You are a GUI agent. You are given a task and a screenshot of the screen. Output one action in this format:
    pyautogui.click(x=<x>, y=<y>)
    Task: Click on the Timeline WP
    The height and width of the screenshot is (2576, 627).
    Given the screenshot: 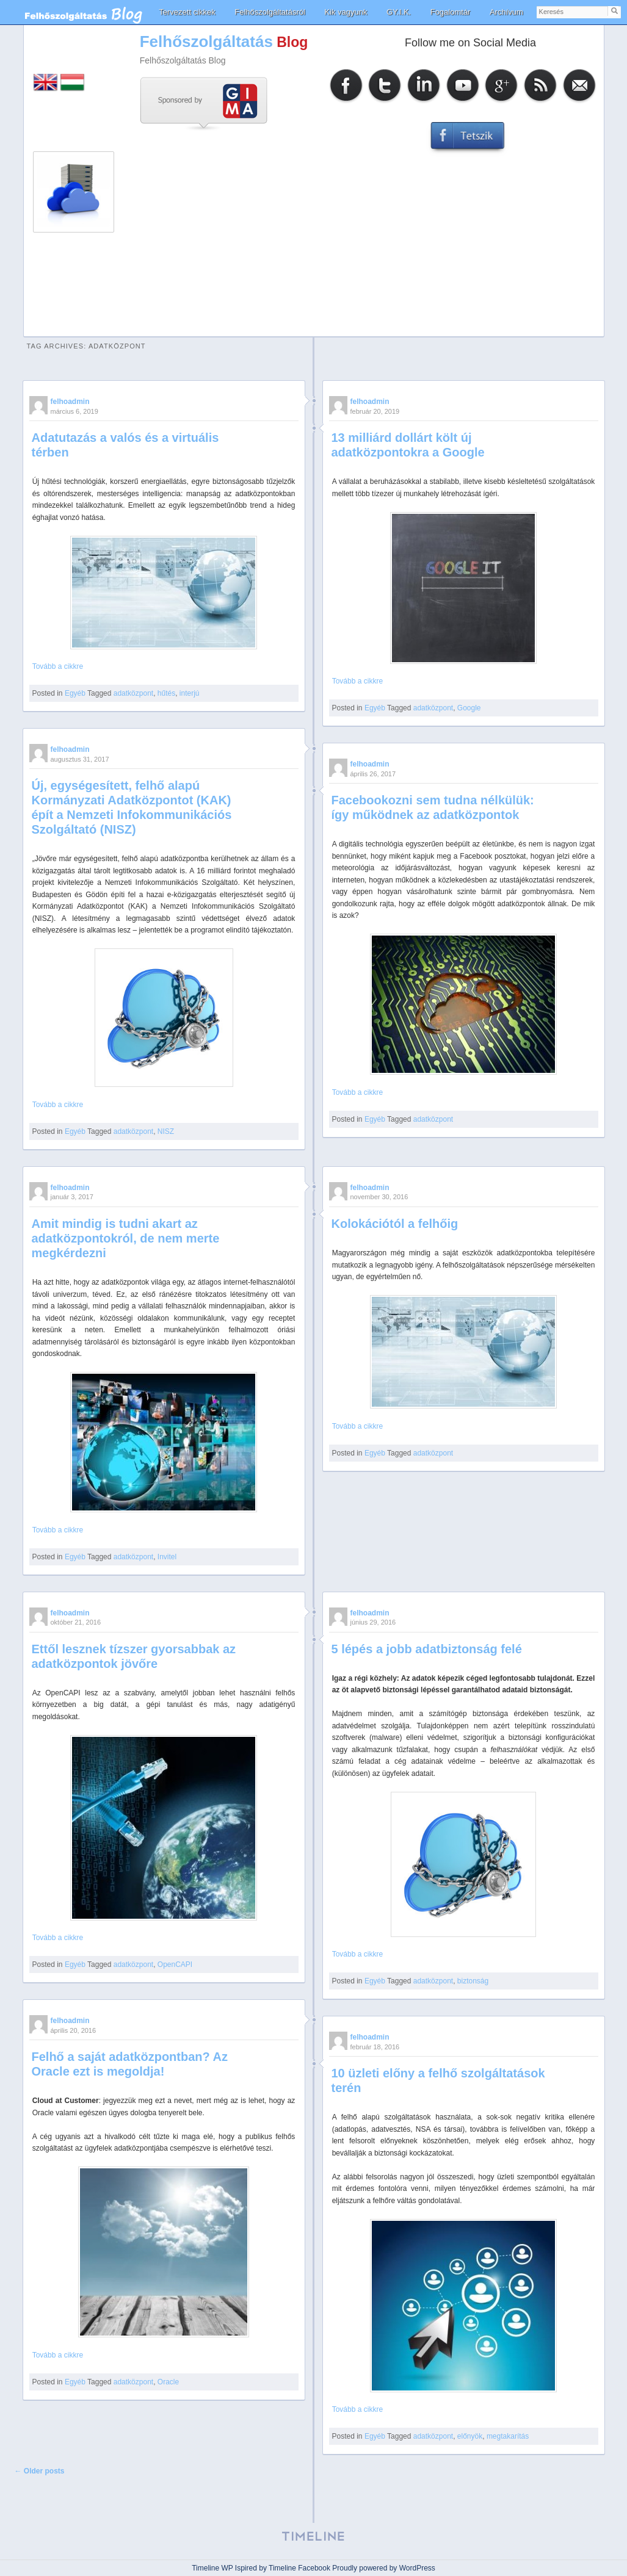 What is the action you would take?
    pyautogui.click(x=212, y=2568)
    